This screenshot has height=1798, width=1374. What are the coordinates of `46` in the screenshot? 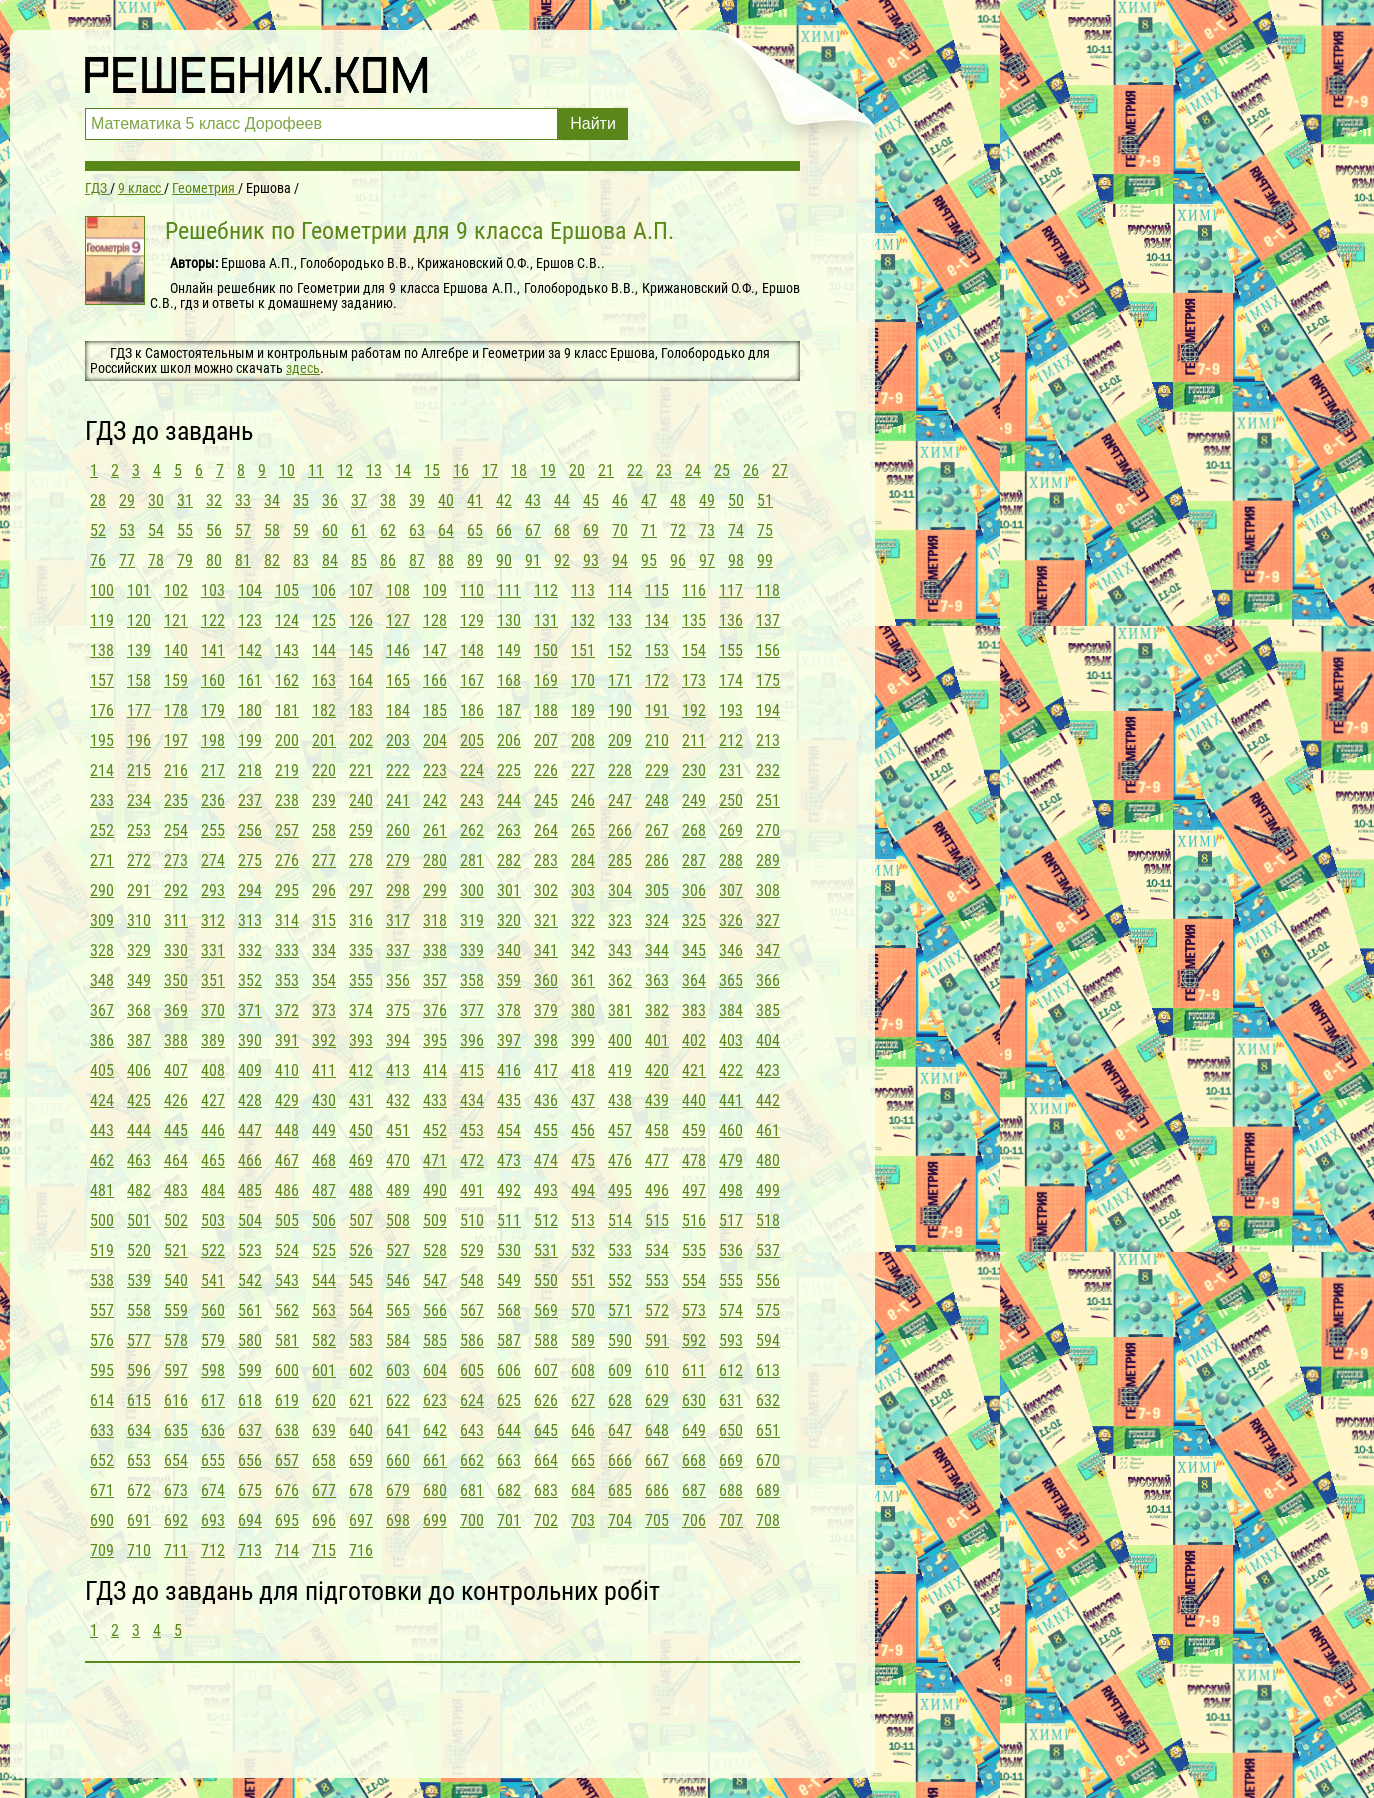 It's located at (620, 500).